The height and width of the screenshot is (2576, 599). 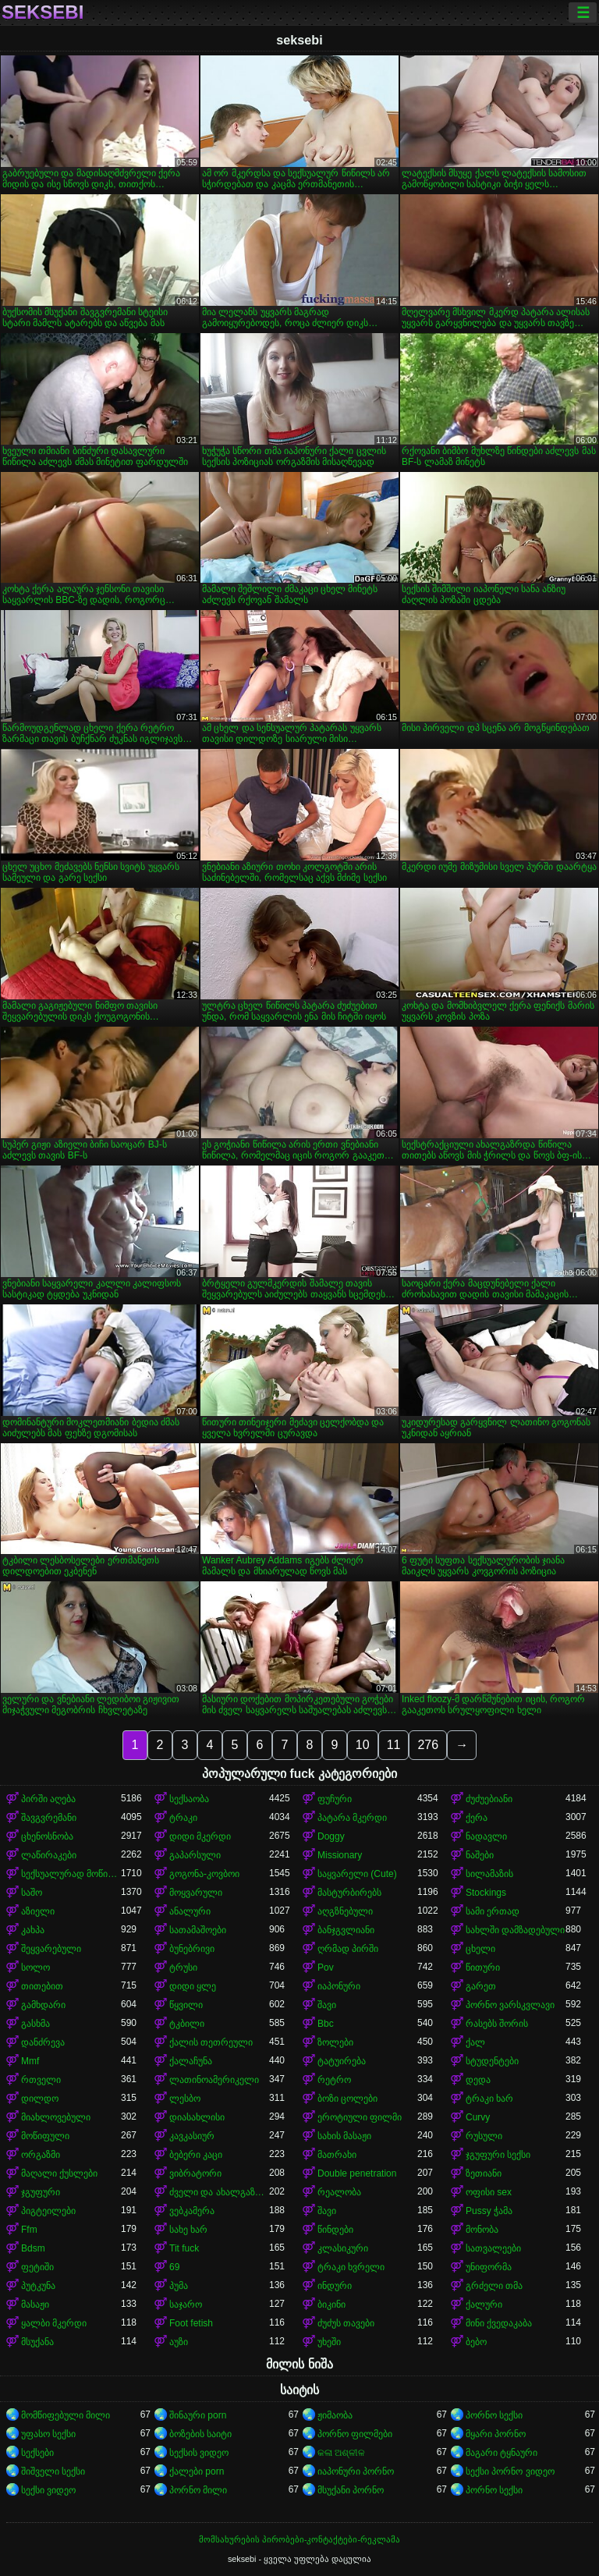 I want to click on 69, so click(x=174, y=2267).